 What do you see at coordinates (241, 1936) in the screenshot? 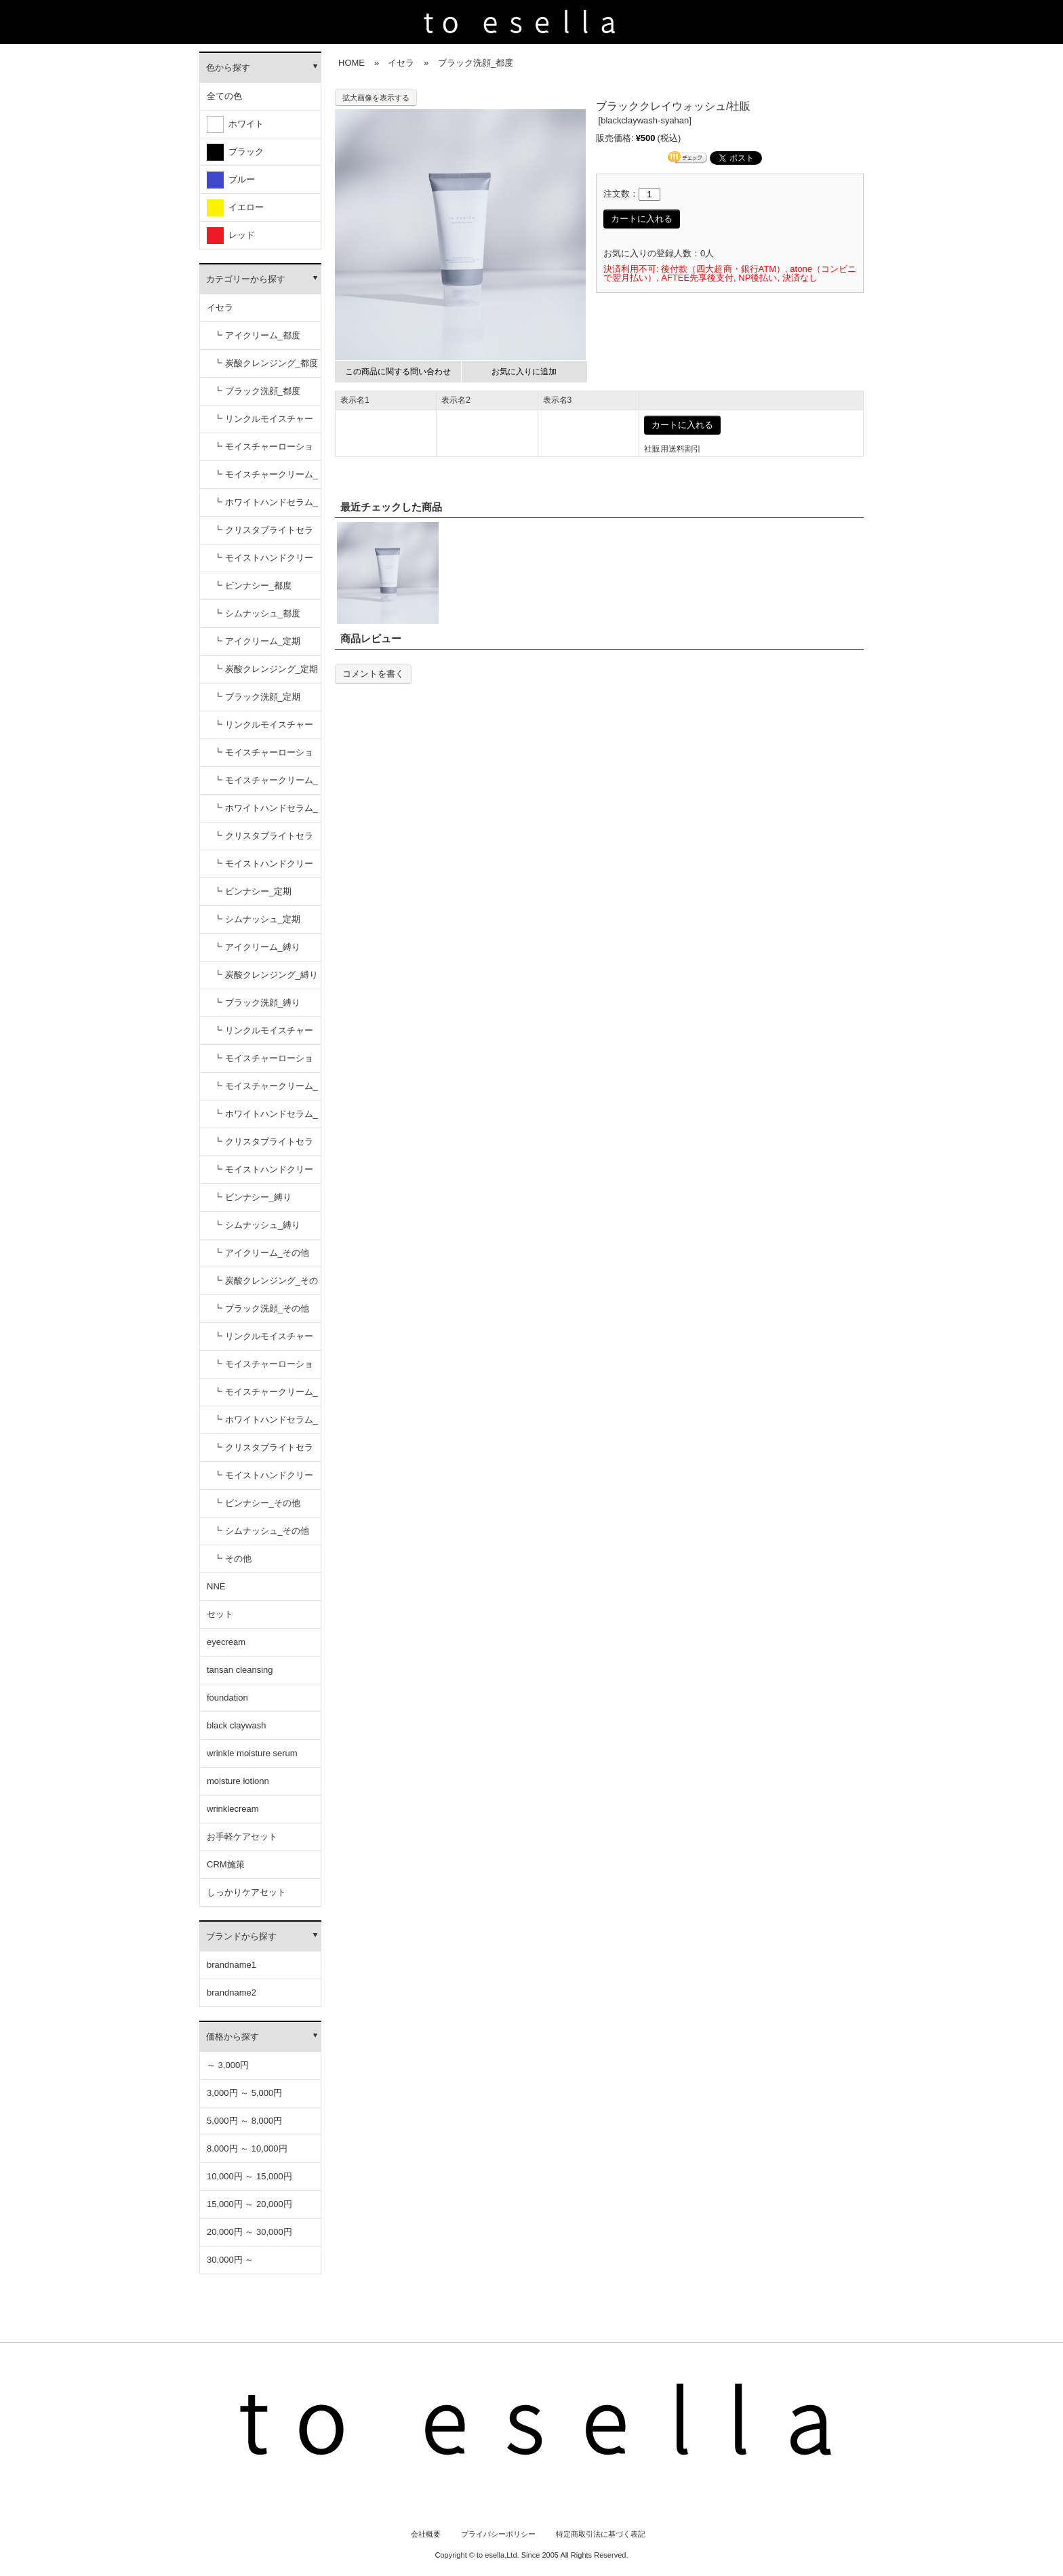
I see `ブランドから探す` at bounding box center [241, 1936].